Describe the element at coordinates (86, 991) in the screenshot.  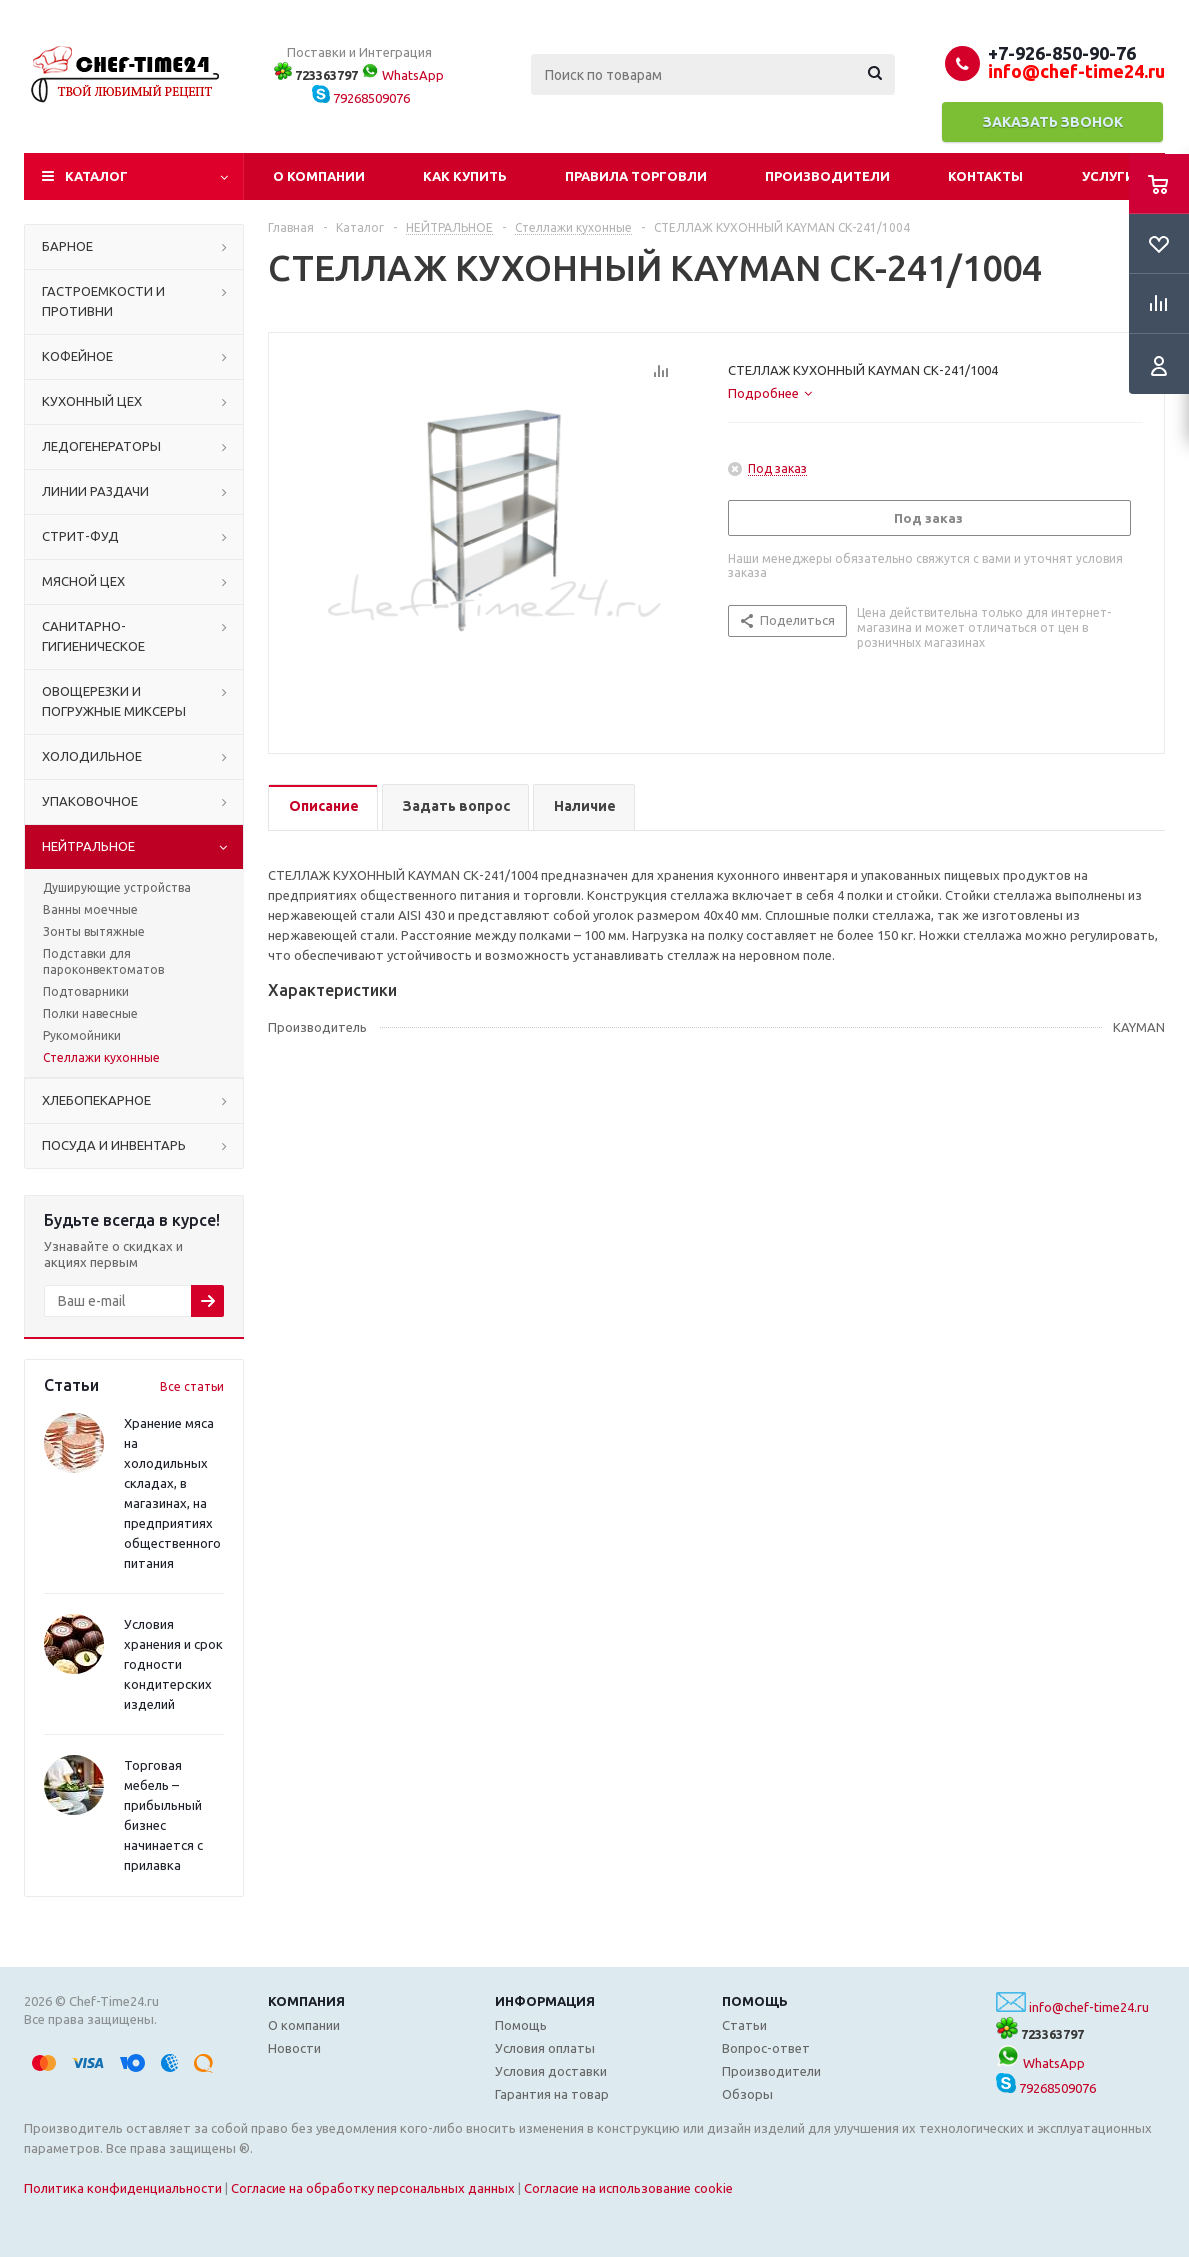
I see `Подтоварники` at that location.